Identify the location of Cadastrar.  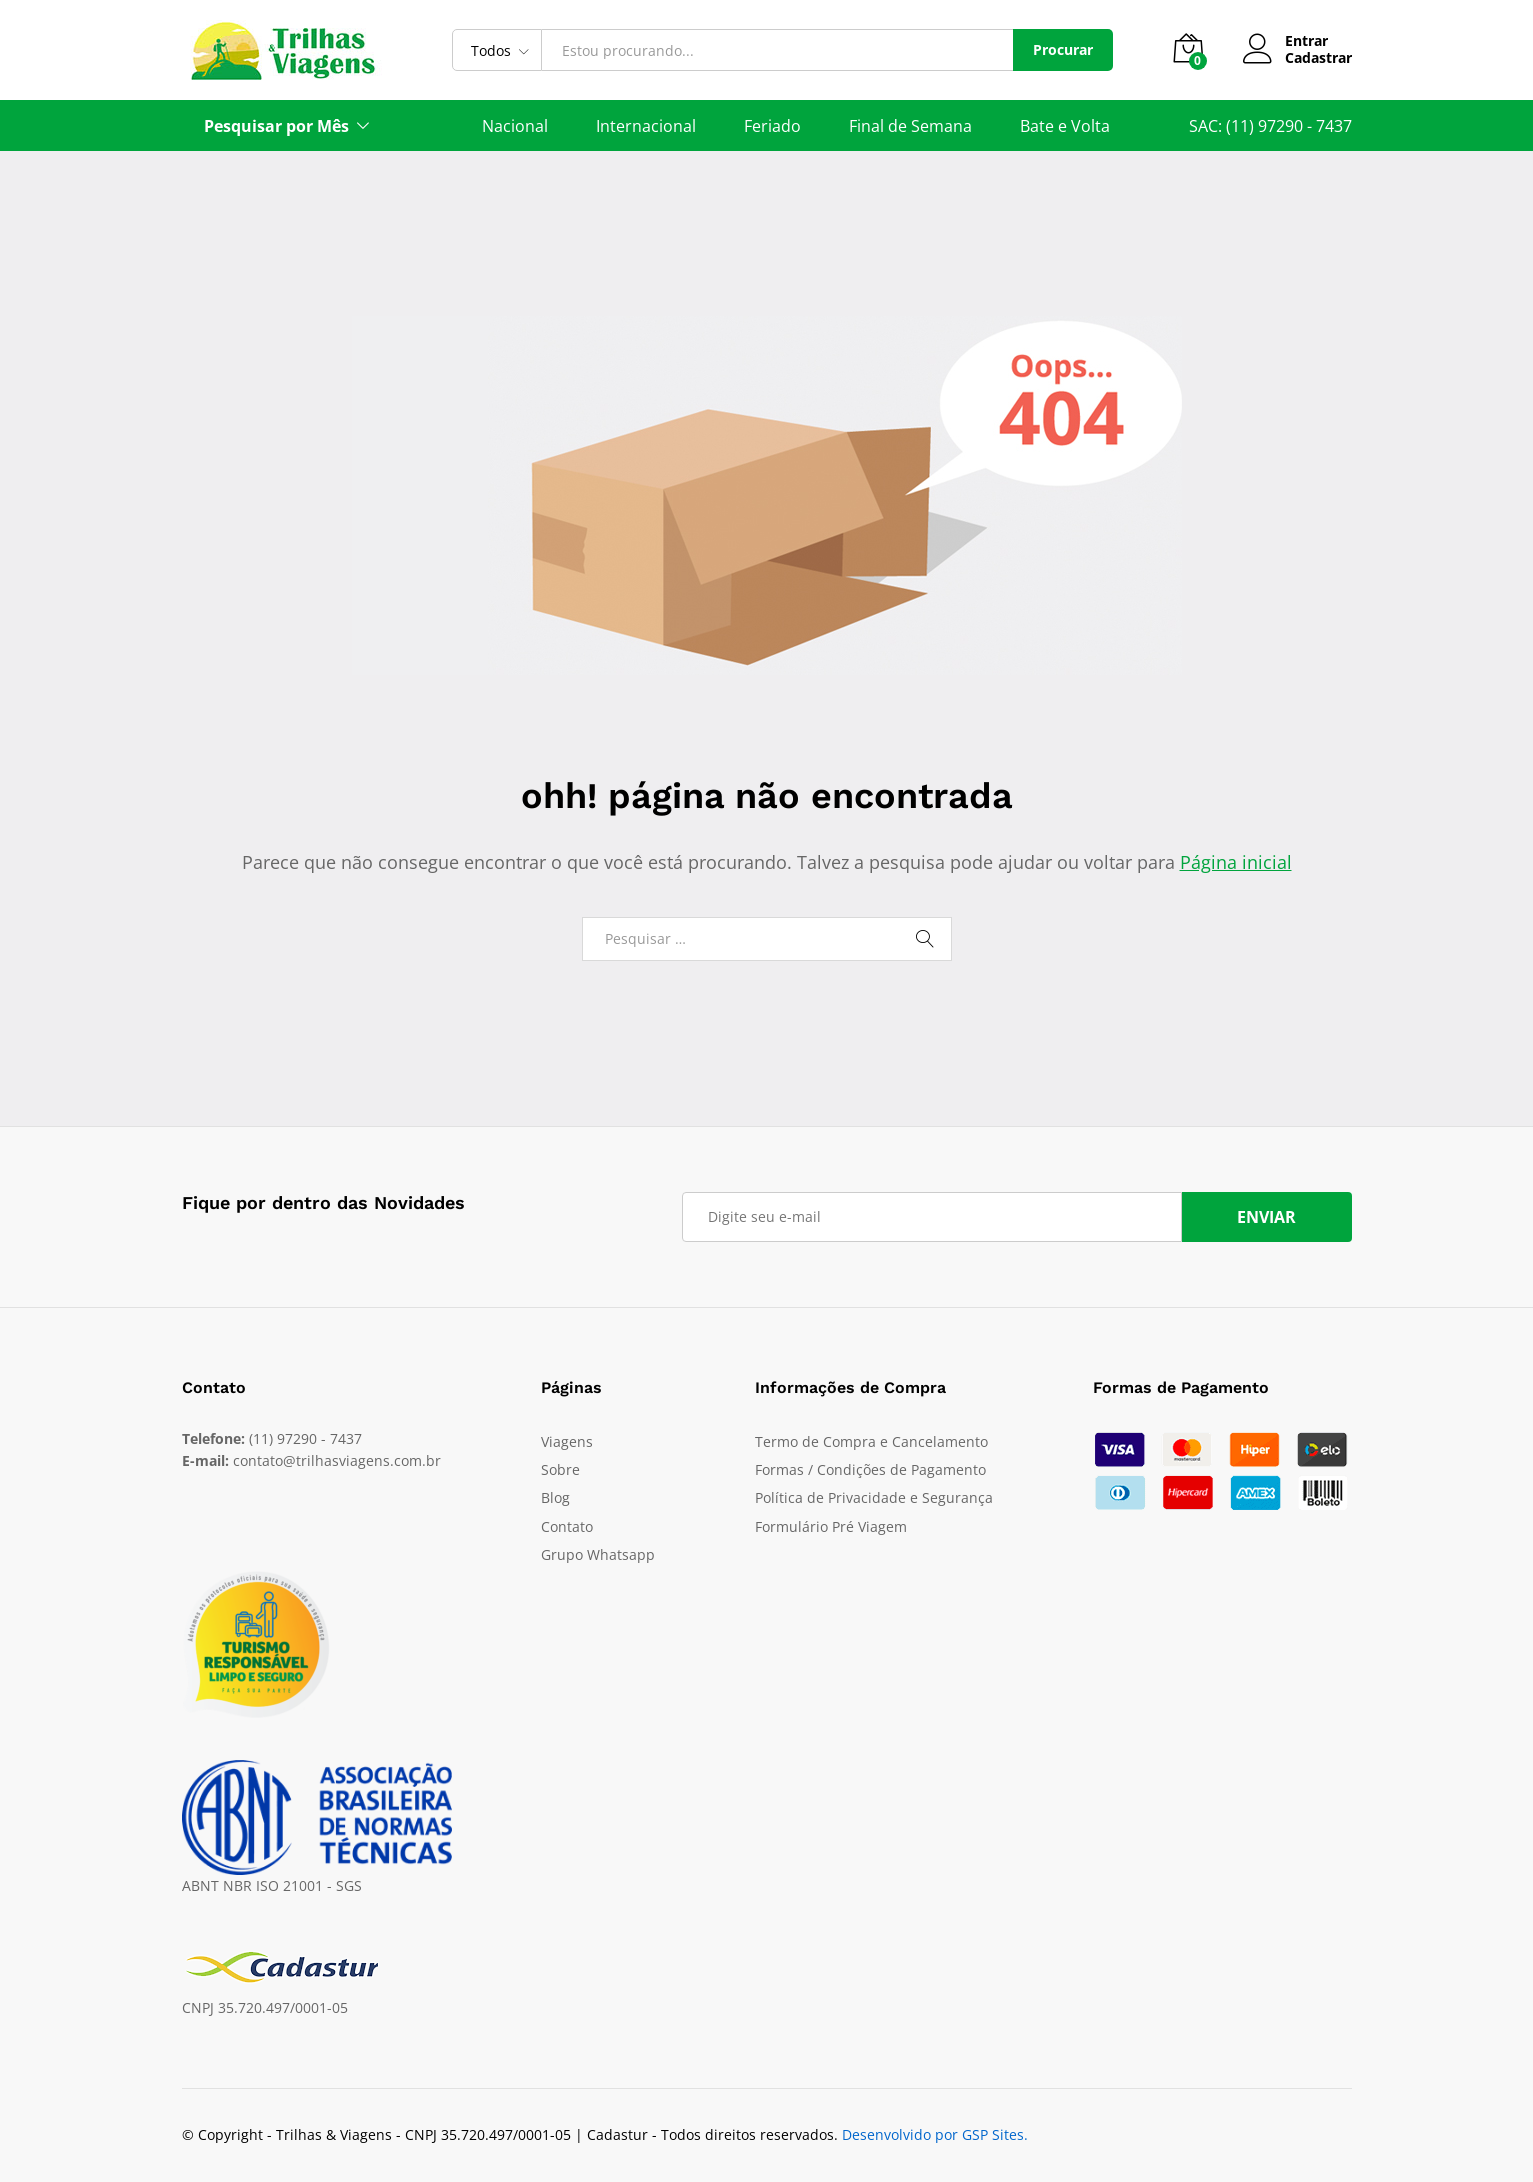
(1318, 58).